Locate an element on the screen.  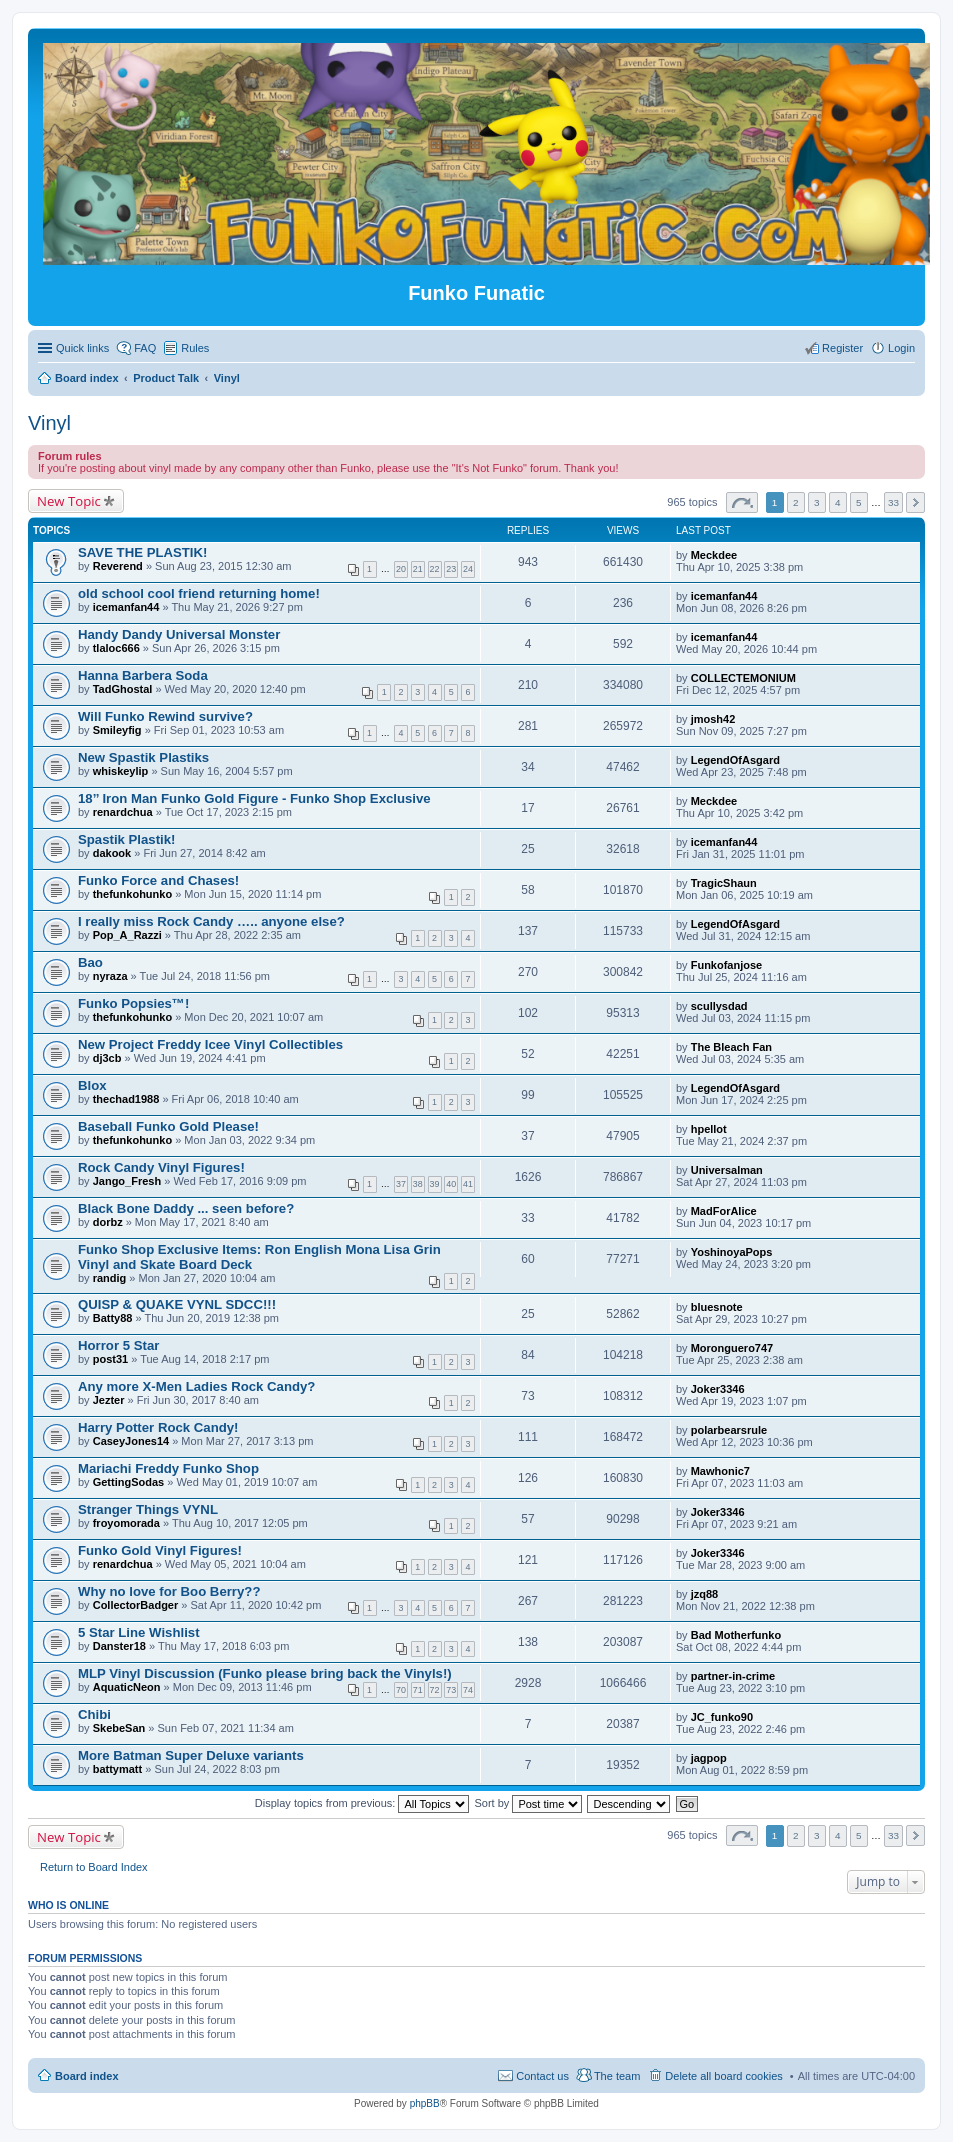
41 is located at coordinates (468, 1184).